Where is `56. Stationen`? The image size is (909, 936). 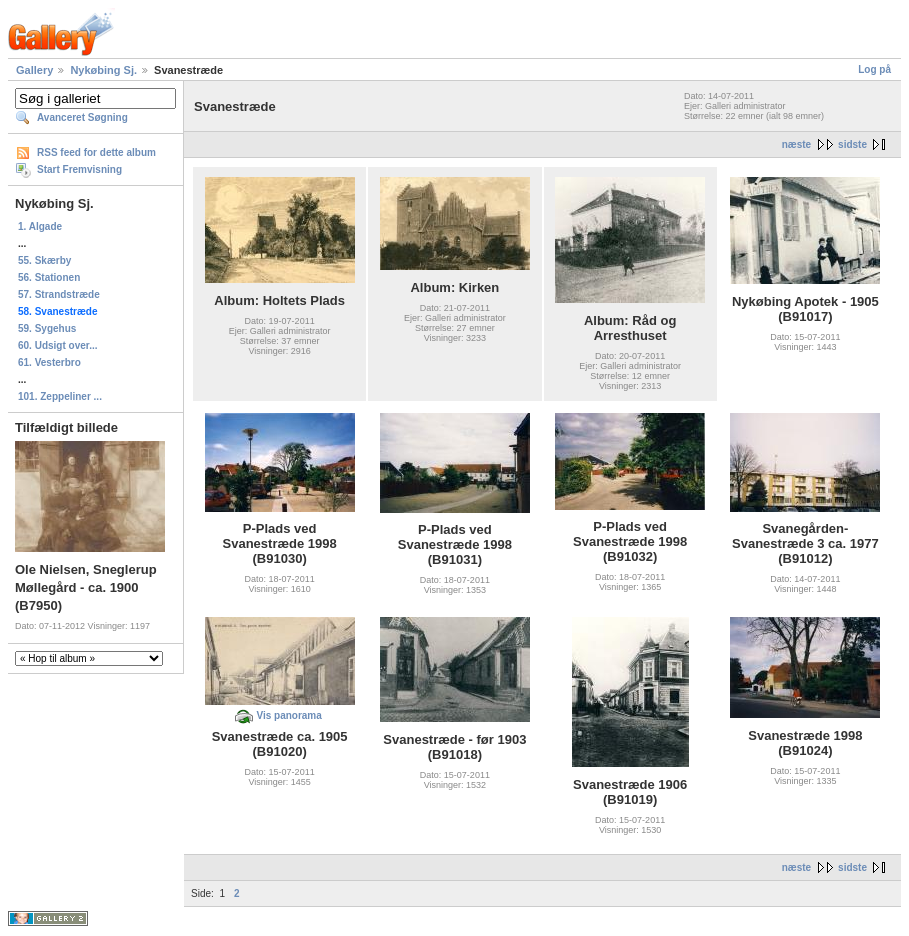 56. Stationen is located at coordinates (49, 277).